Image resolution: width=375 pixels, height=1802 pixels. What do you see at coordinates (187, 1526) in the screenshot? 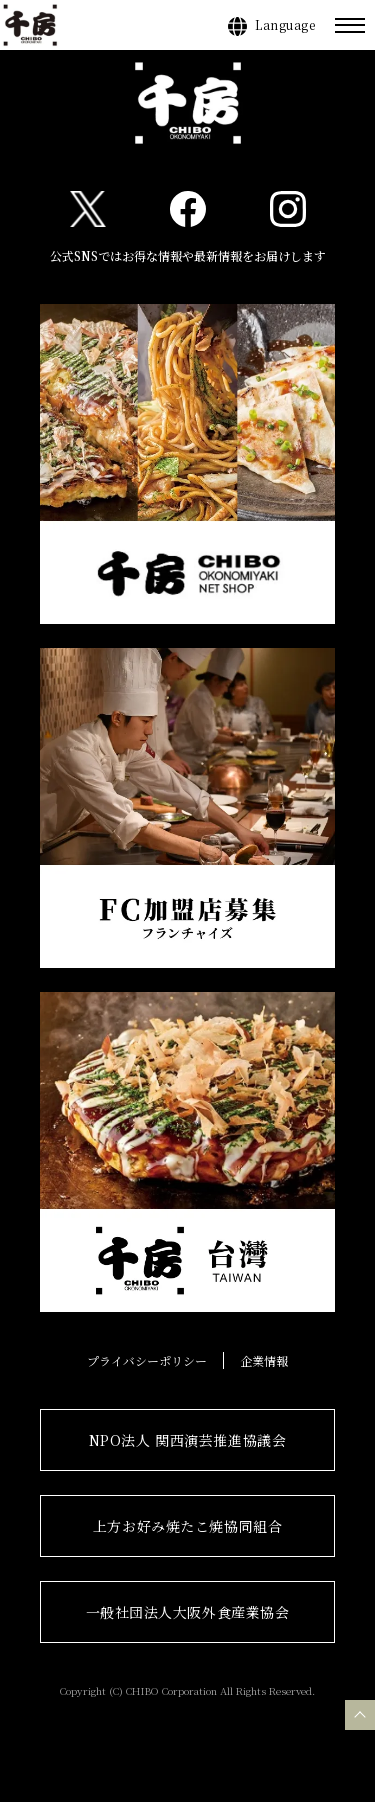
I see `上方お好み焼たこ焼協同組合` at bounding box center [187, 1526].